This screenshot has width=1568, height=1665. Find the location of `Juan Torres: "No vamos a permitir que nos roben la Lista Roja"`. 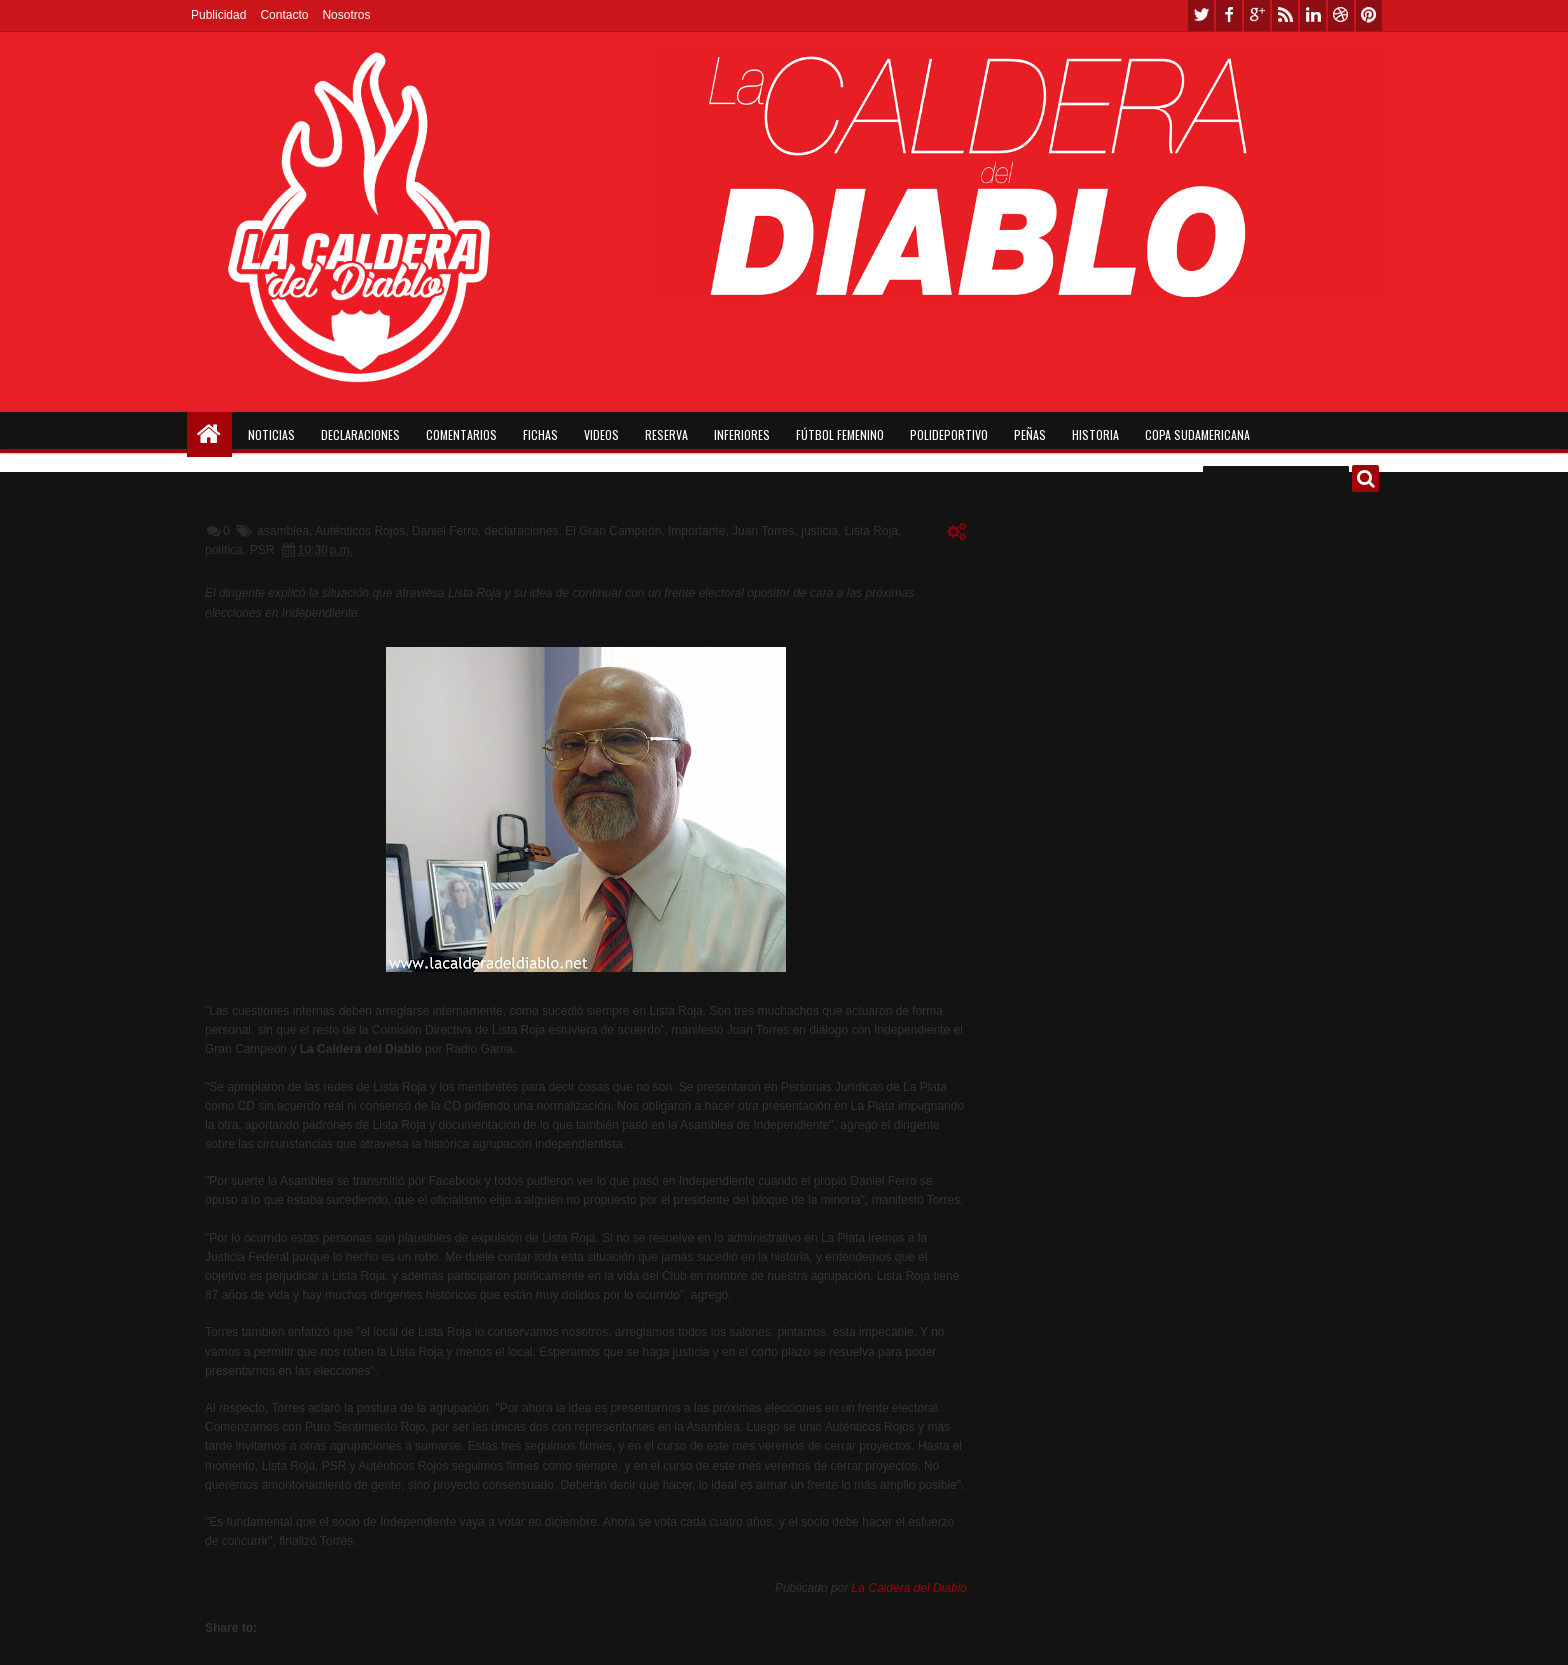

Juan Torres: "No vamos a permitir que nos roben la Lista Roja" is located at coordinates (456, 500).